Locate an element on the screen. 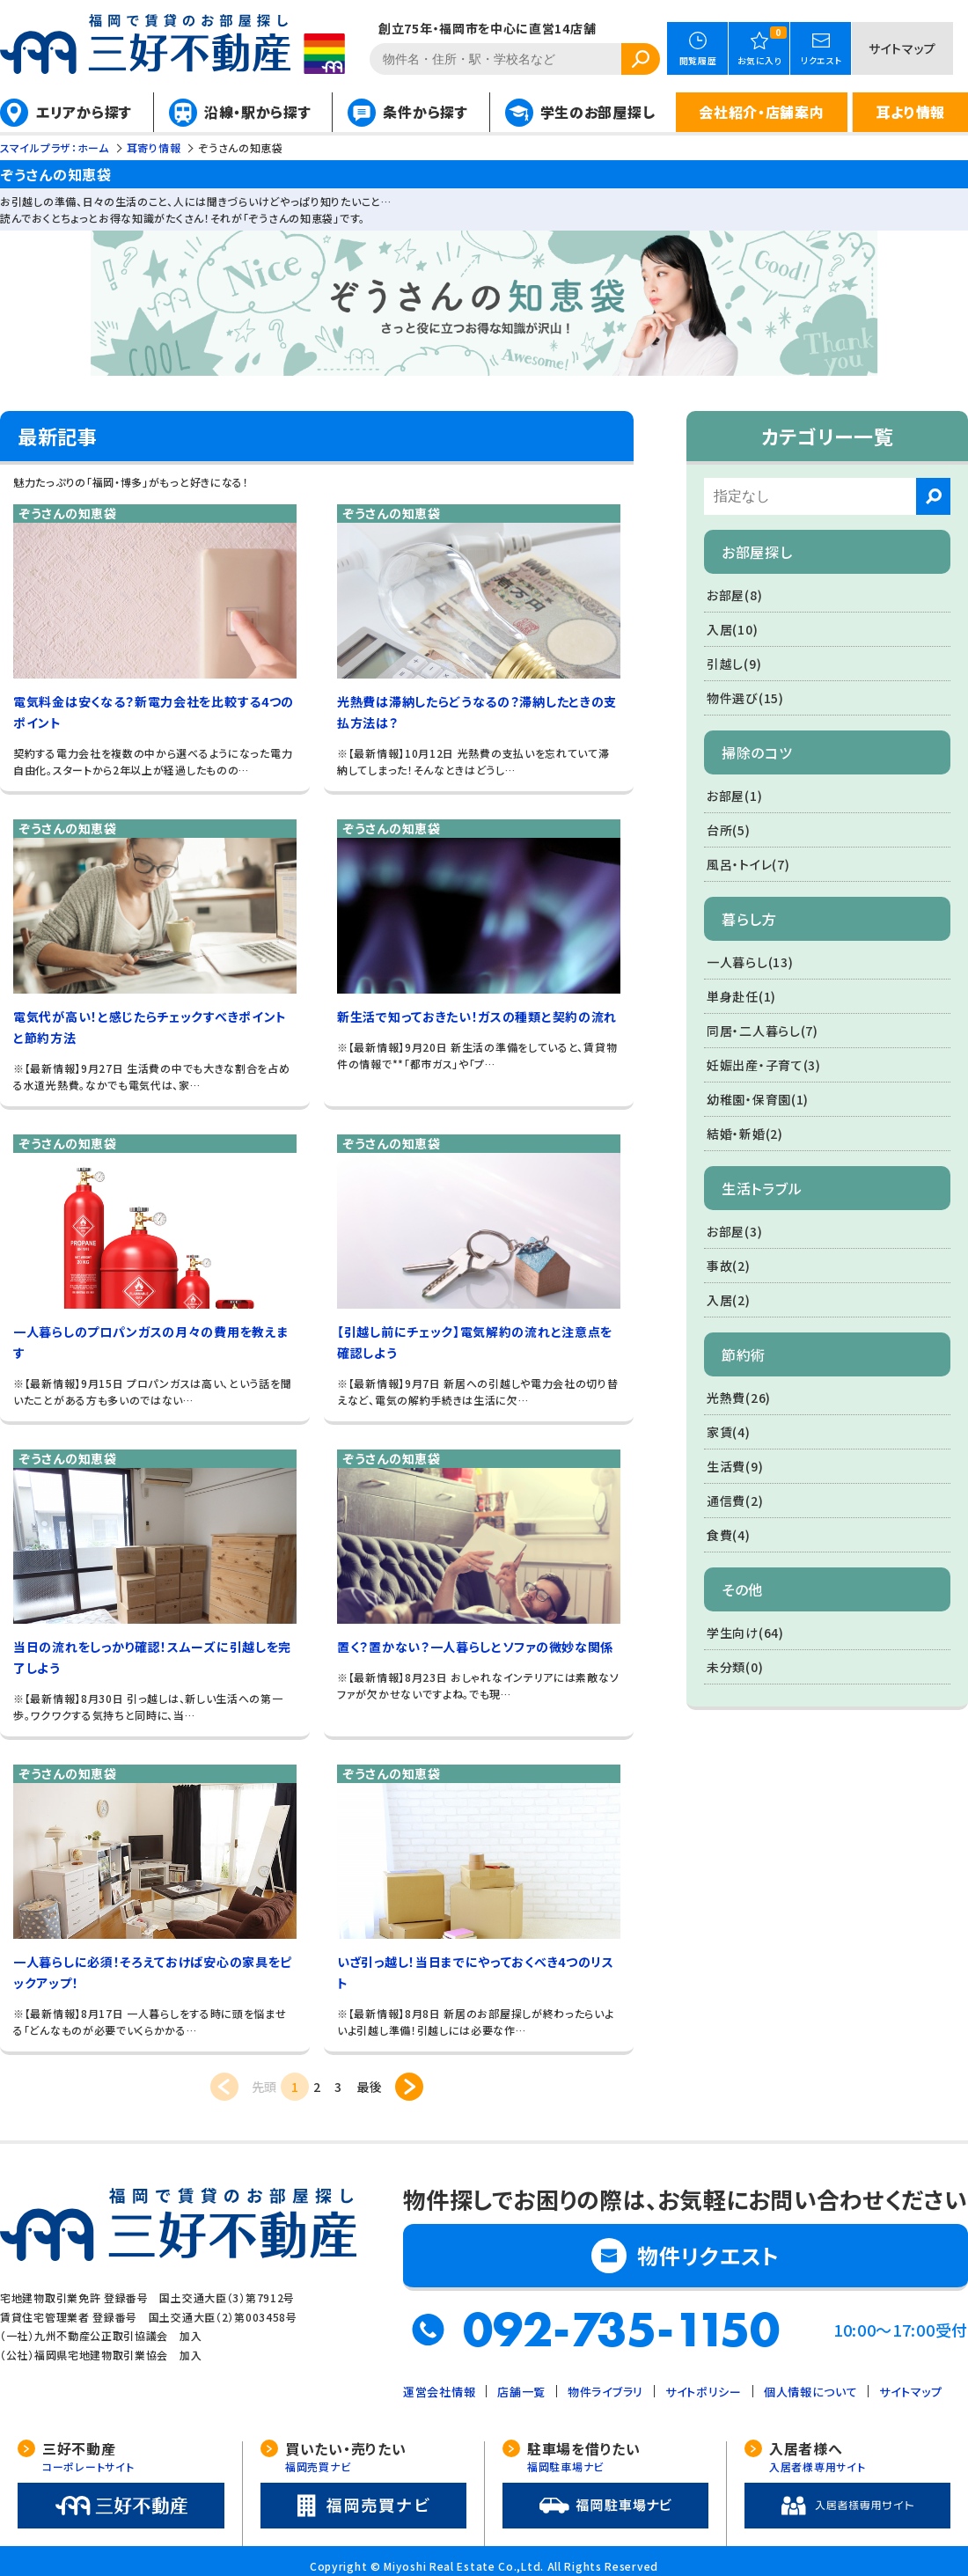  生活費(9) is located at coordinates (735, 1466).